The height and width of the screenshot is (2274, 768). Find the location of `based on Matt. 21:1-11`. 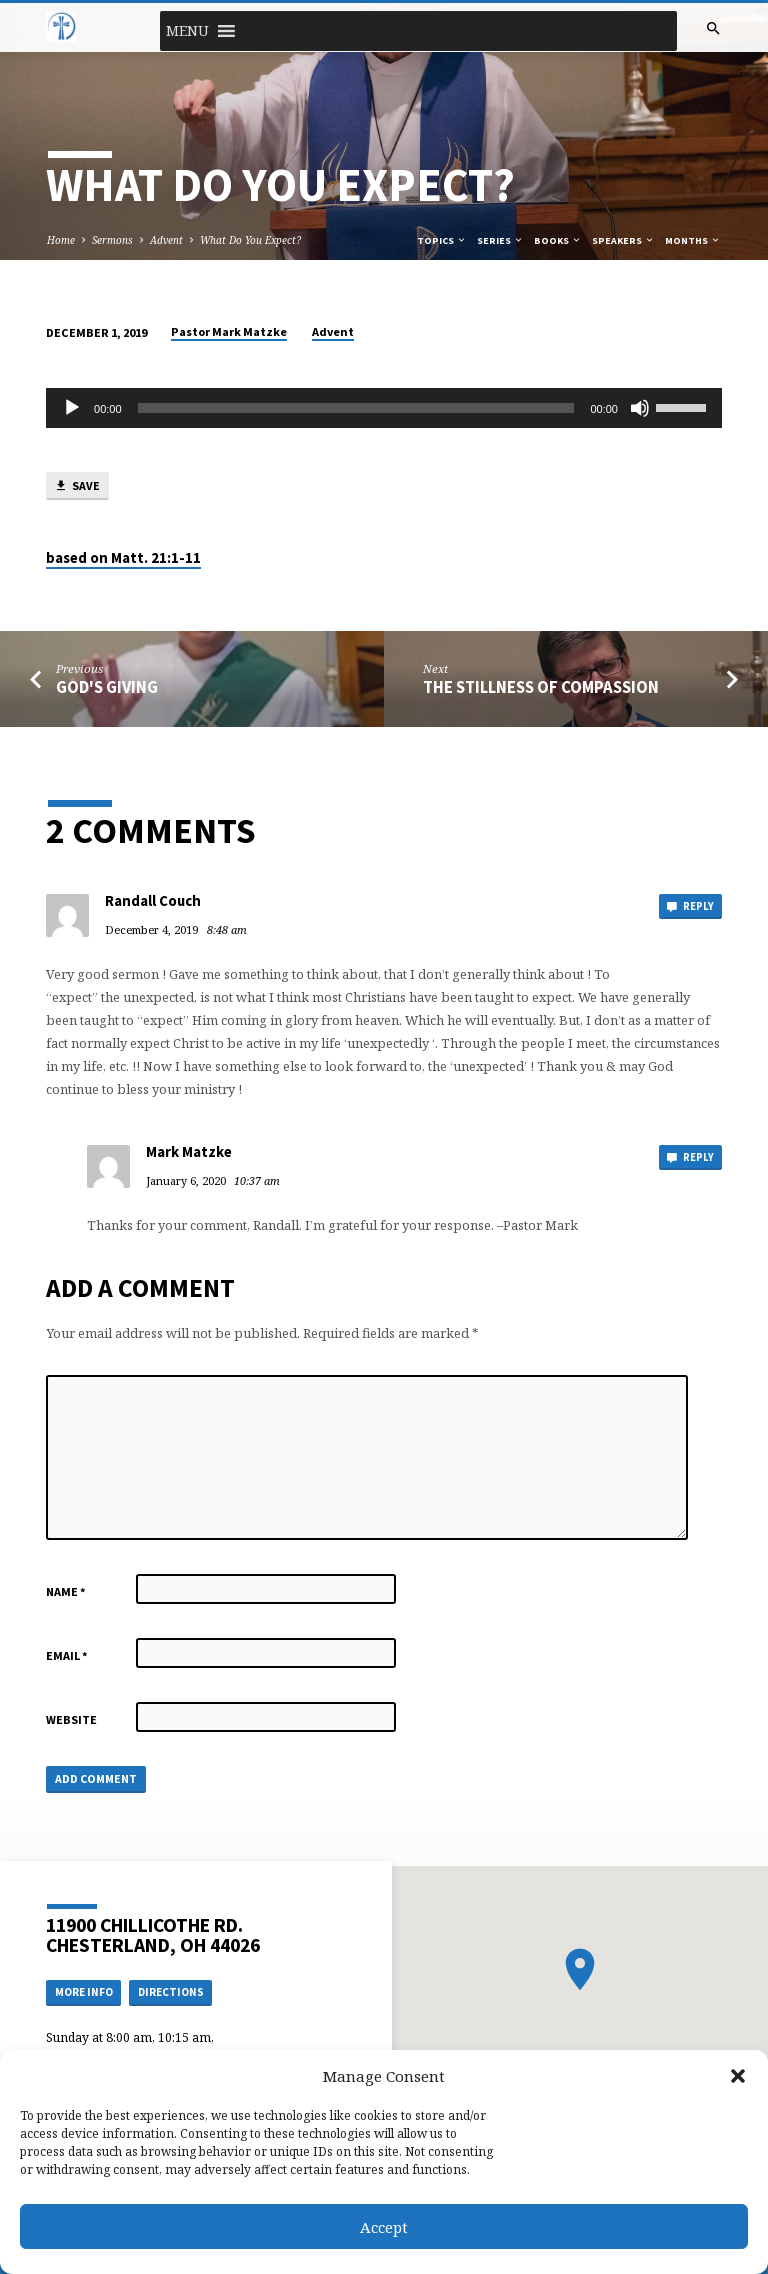

based on Matt. 21:1-11 is located at coordinates (123, 558).